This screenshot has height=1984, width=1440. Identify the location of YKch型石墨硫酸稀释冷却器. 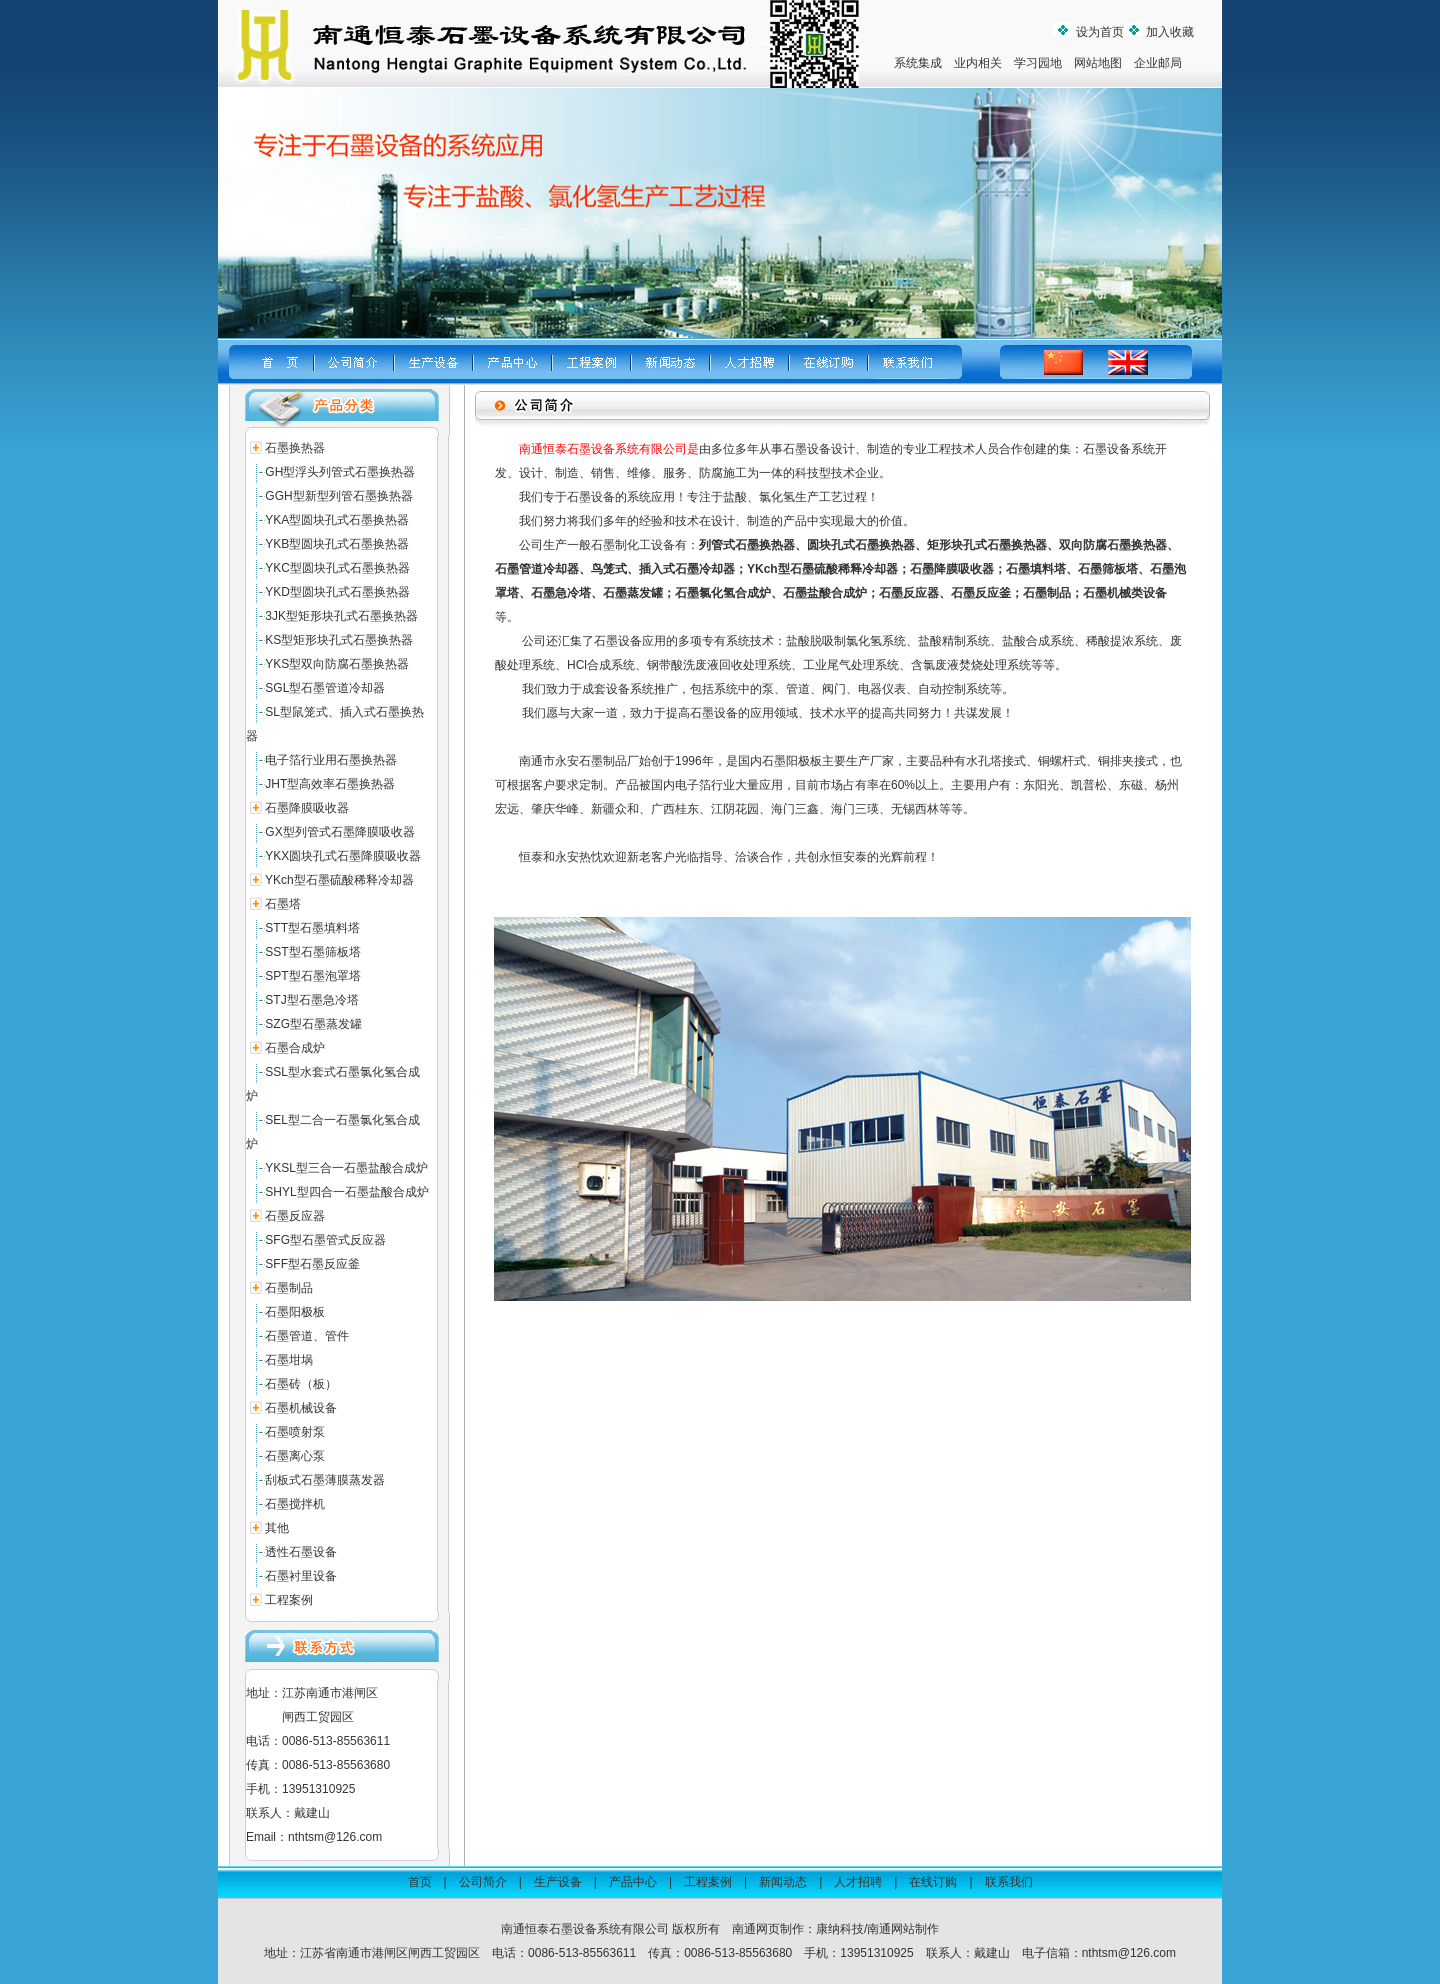
(339, 880).